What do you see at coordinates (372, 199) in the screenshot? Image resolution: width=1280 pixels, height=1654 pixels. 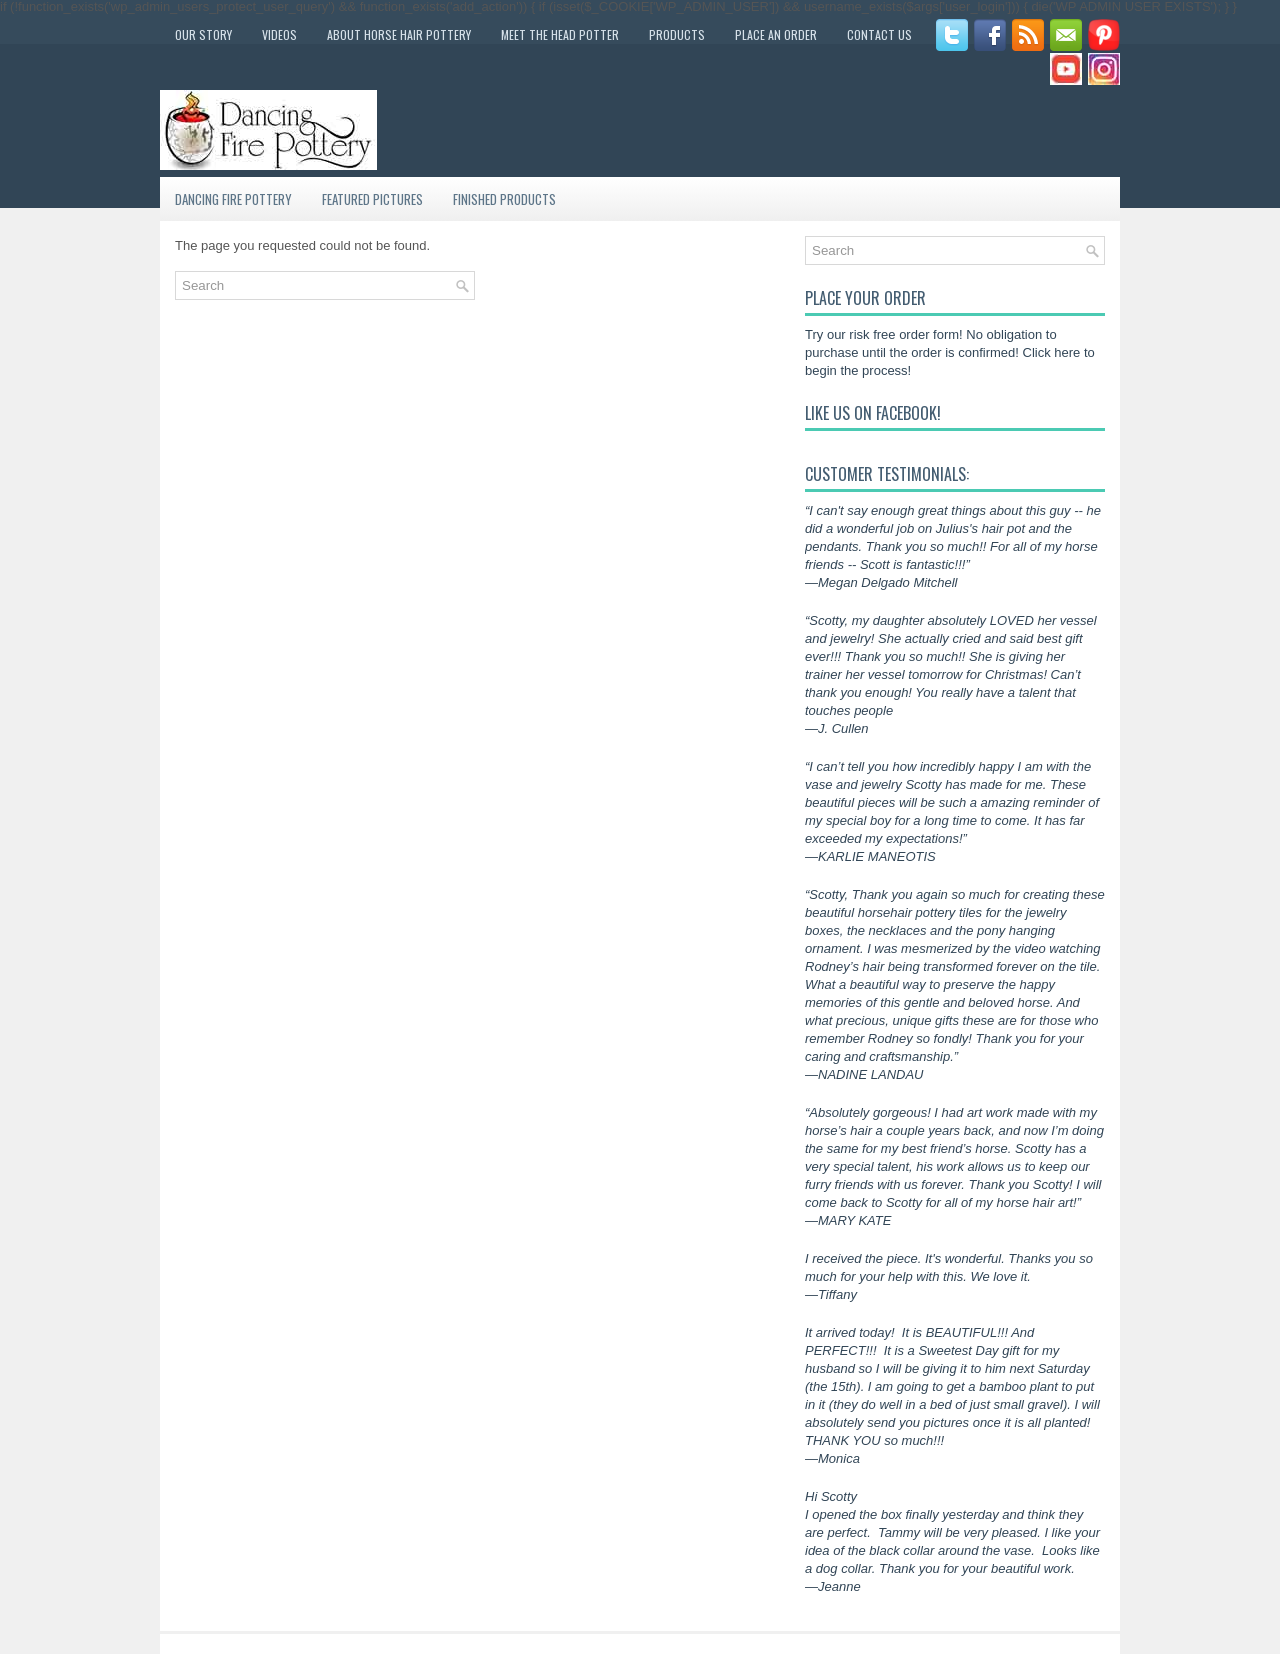 I see `Featured Pictures` at bounding box center [372, 199].